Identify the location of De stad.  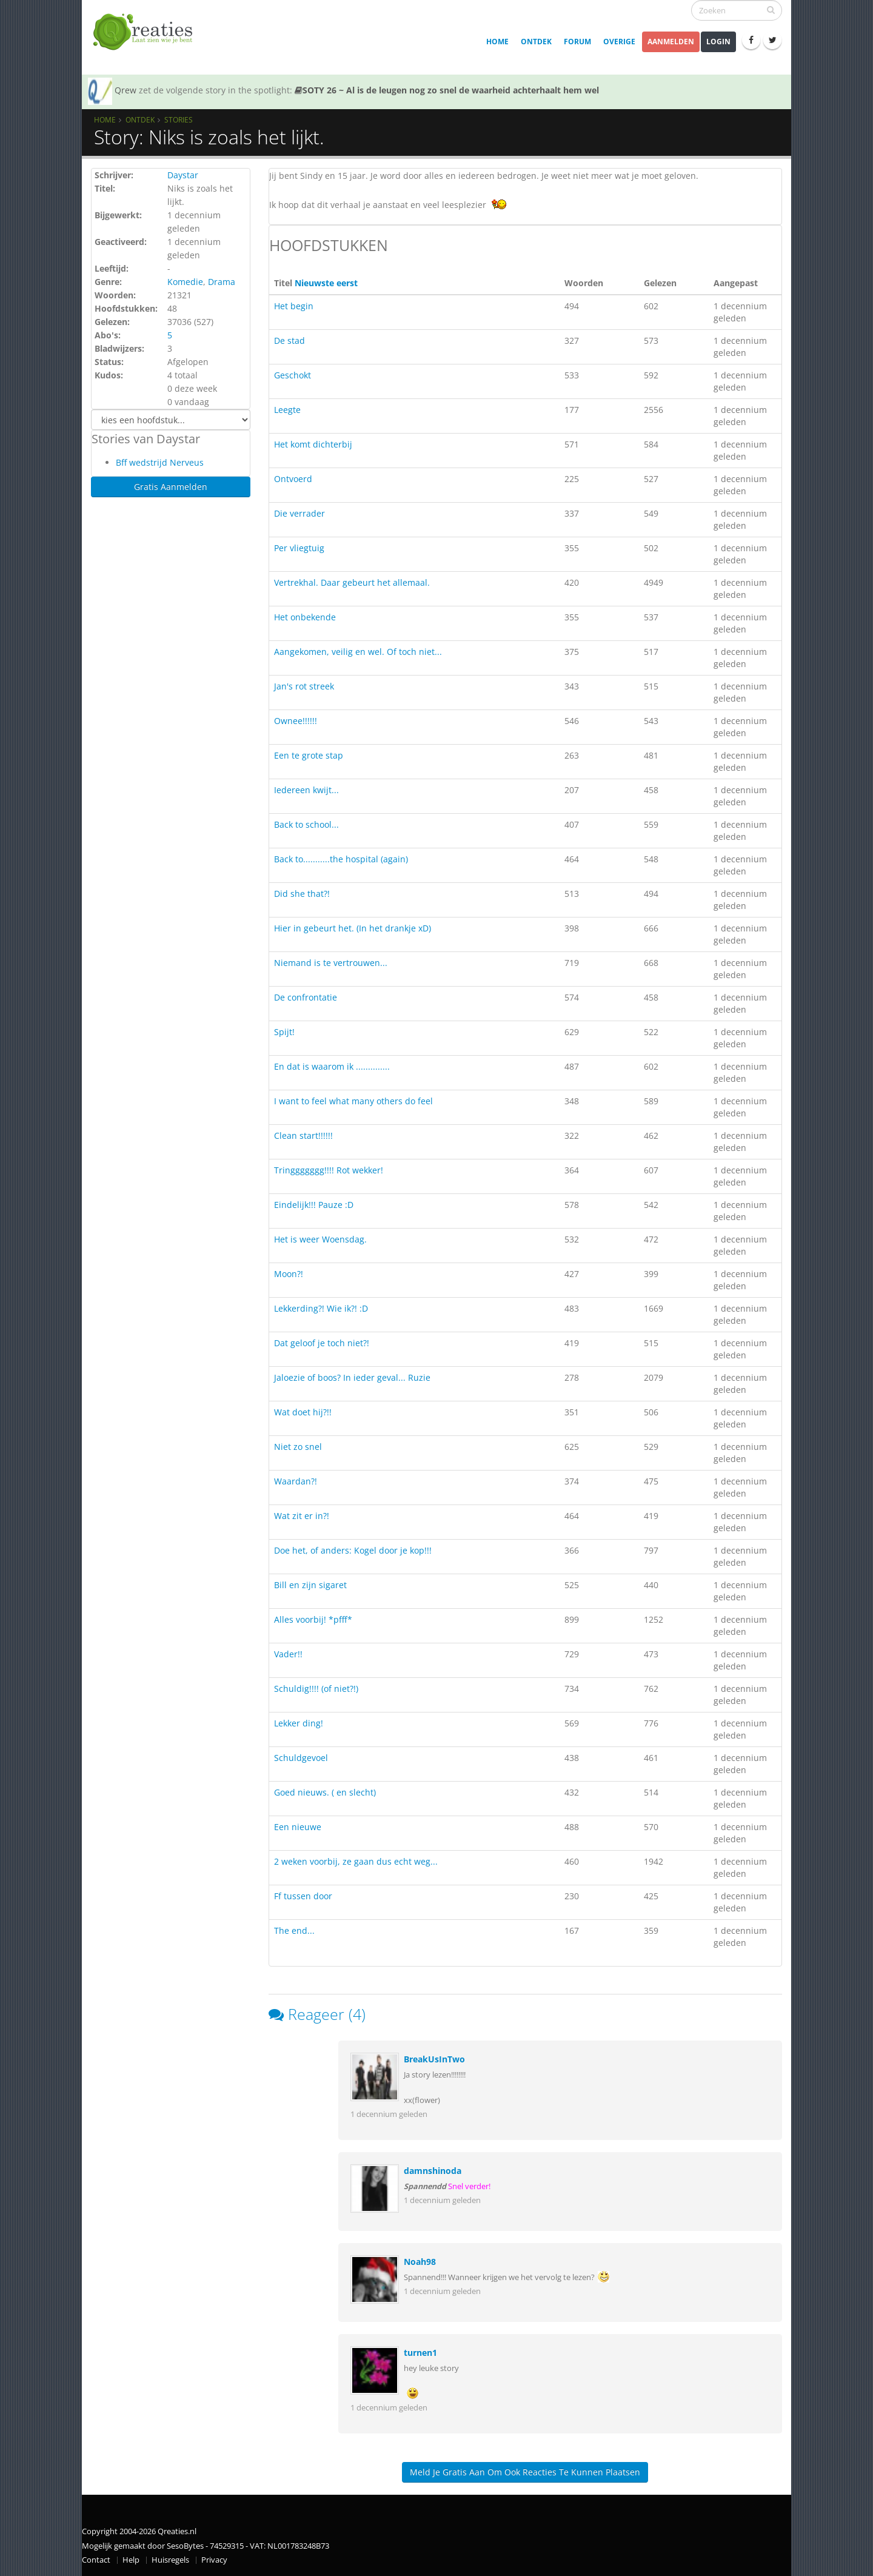
(289, 340).